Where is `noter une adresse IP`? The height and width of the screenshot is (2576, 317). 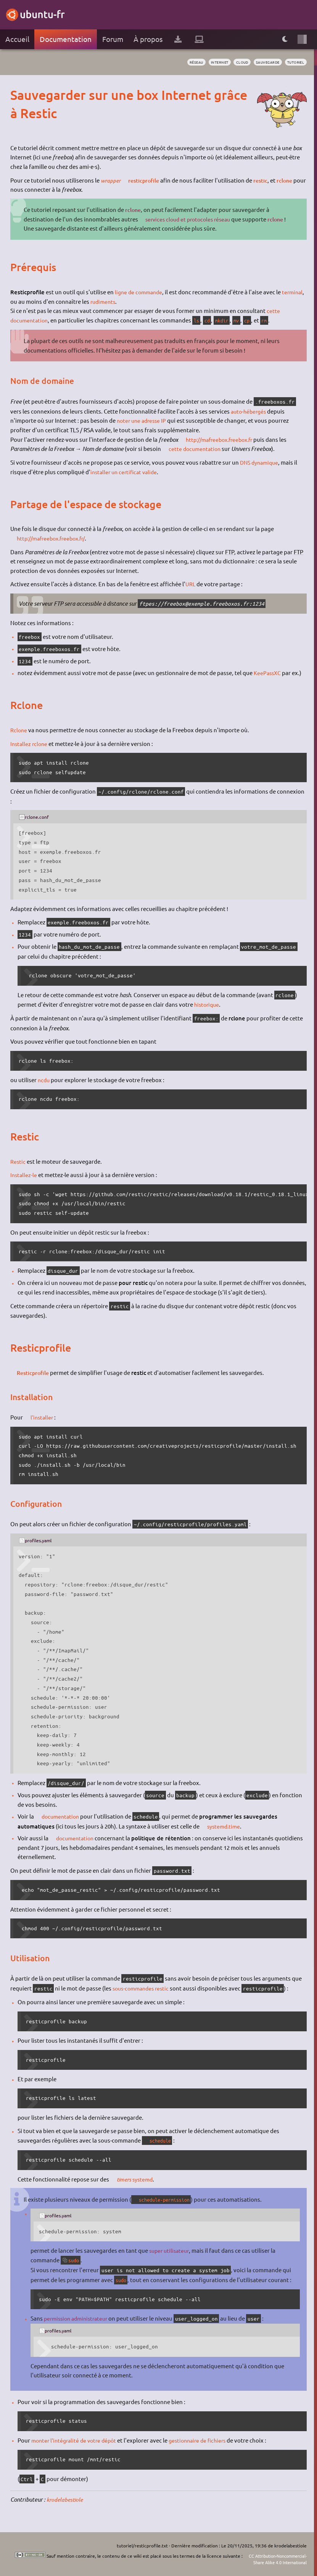 noter une adresse IP is located at coordinates (143, 420).